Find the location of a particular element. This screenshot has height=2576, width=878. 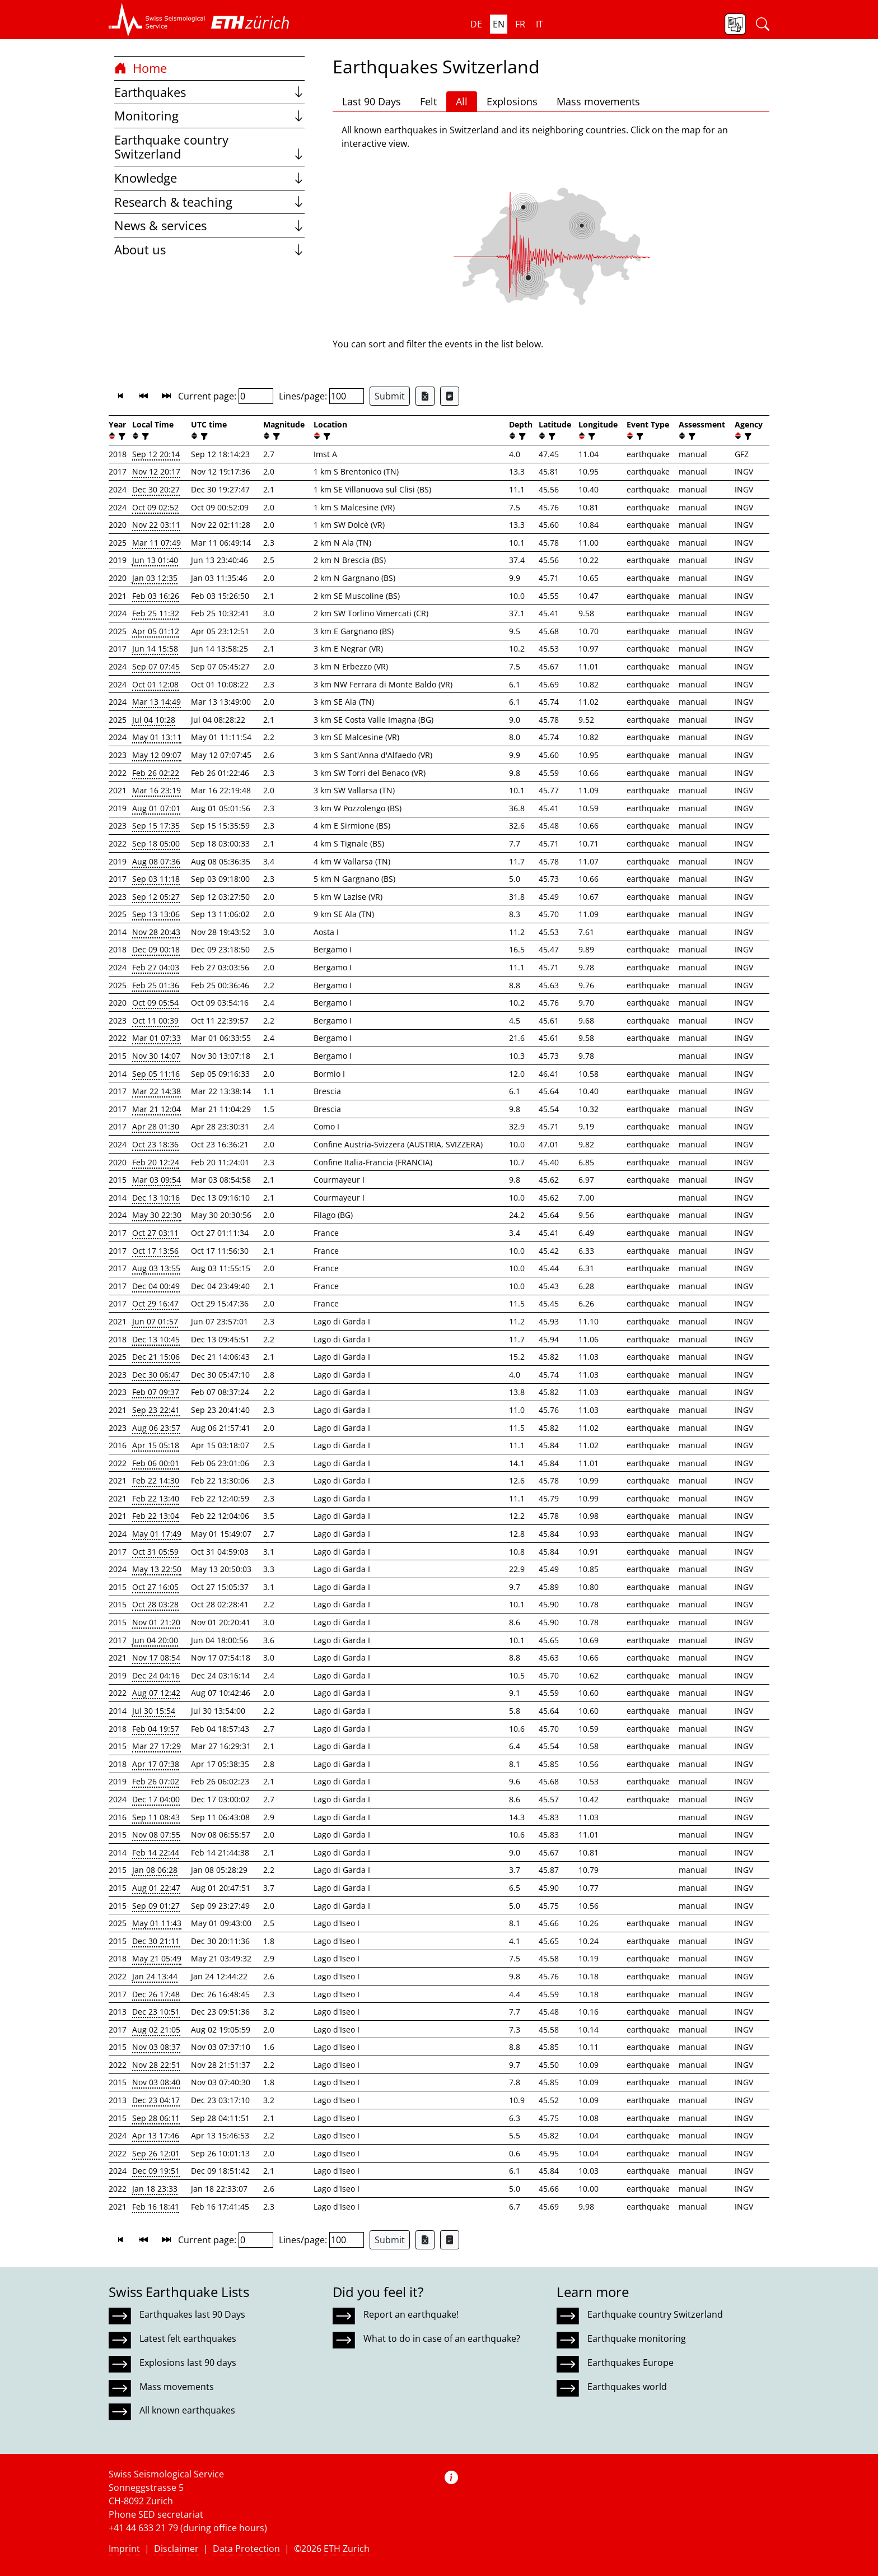

Feb 07 09:37 is located at coordinates (155, 1392).